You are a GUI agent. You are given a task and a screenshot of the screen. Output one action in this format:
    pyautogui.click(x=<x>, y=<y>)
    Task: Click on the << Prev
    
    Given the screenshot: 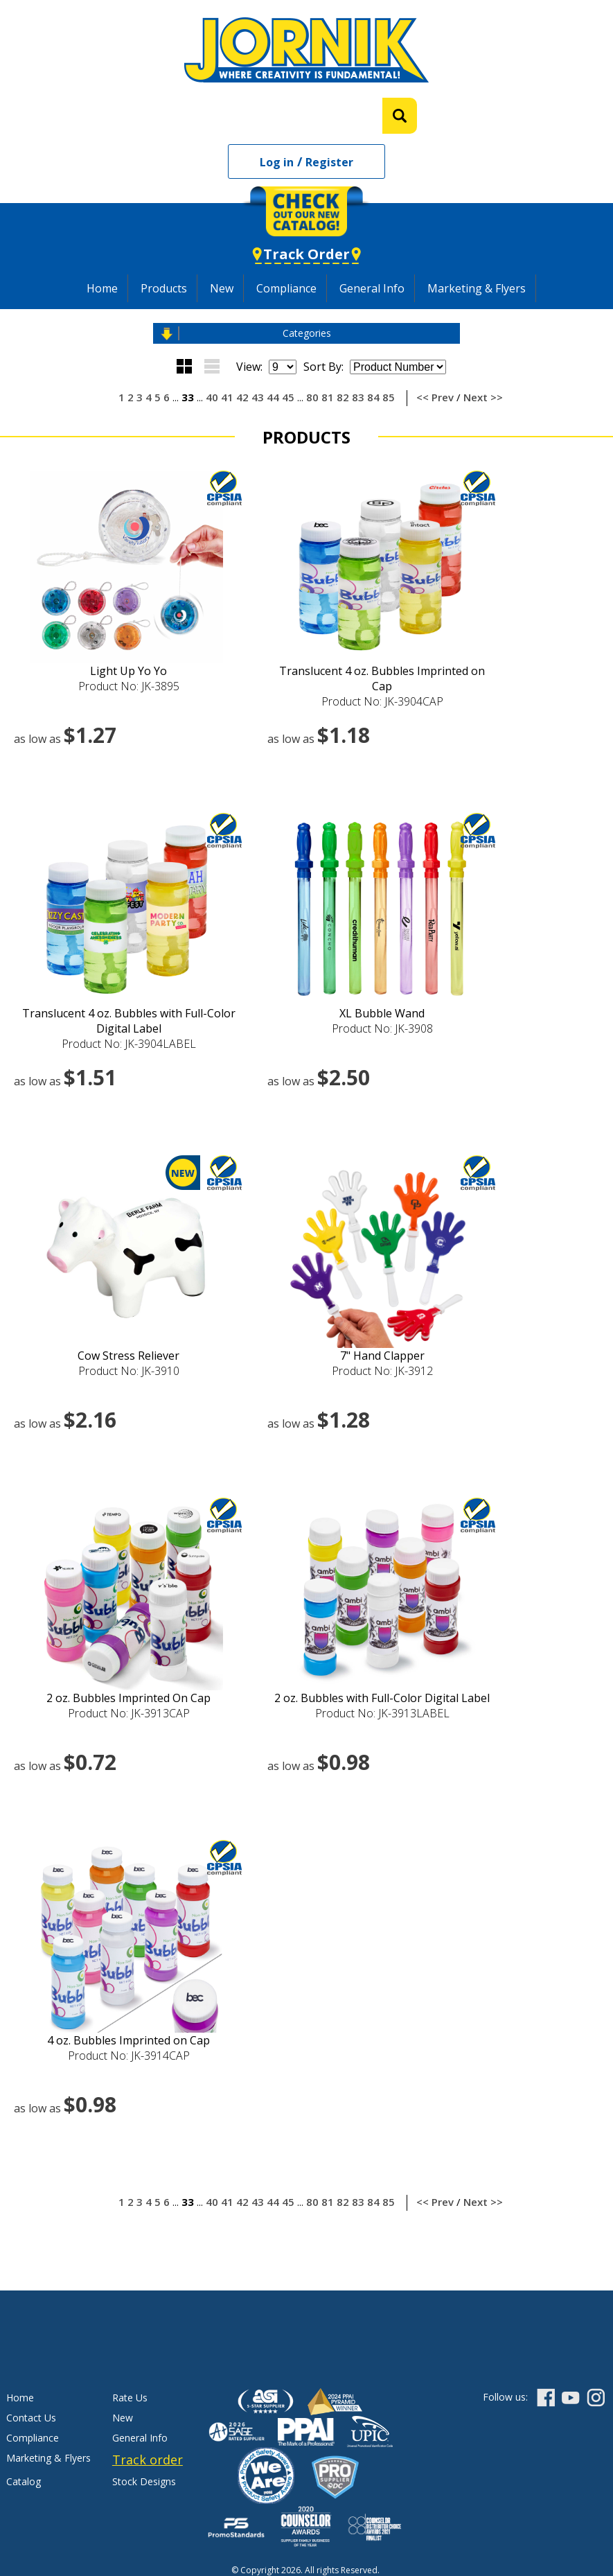 What is the action you would take?
    pyautogui.click(x=435, y=397)
    